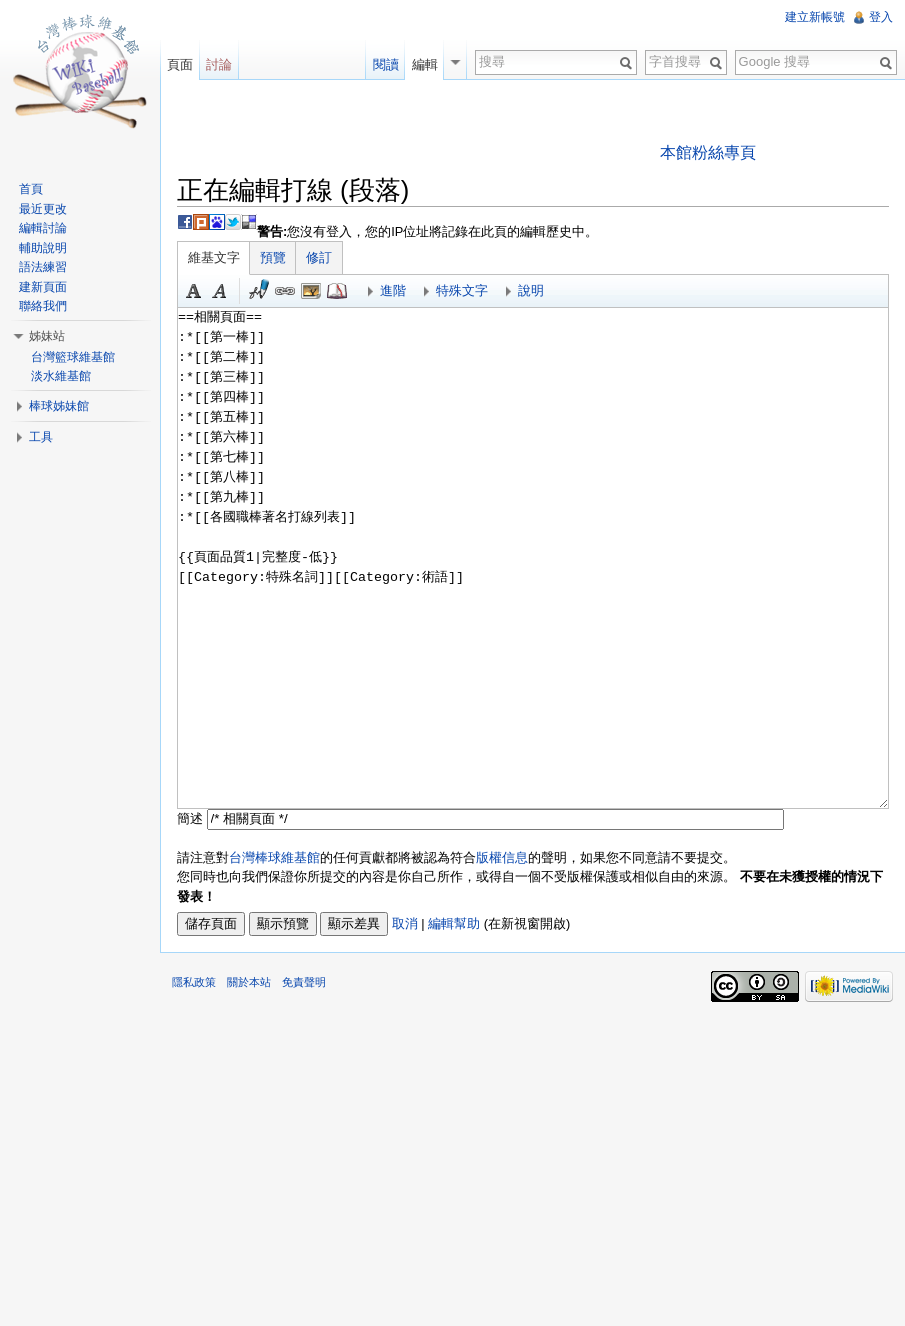 The width and height of the screenshot is (905, 1326). What do you see at coordinates (462, 290) in the screenshot?
I see `特殊文字` at bounding box center [462, 290].